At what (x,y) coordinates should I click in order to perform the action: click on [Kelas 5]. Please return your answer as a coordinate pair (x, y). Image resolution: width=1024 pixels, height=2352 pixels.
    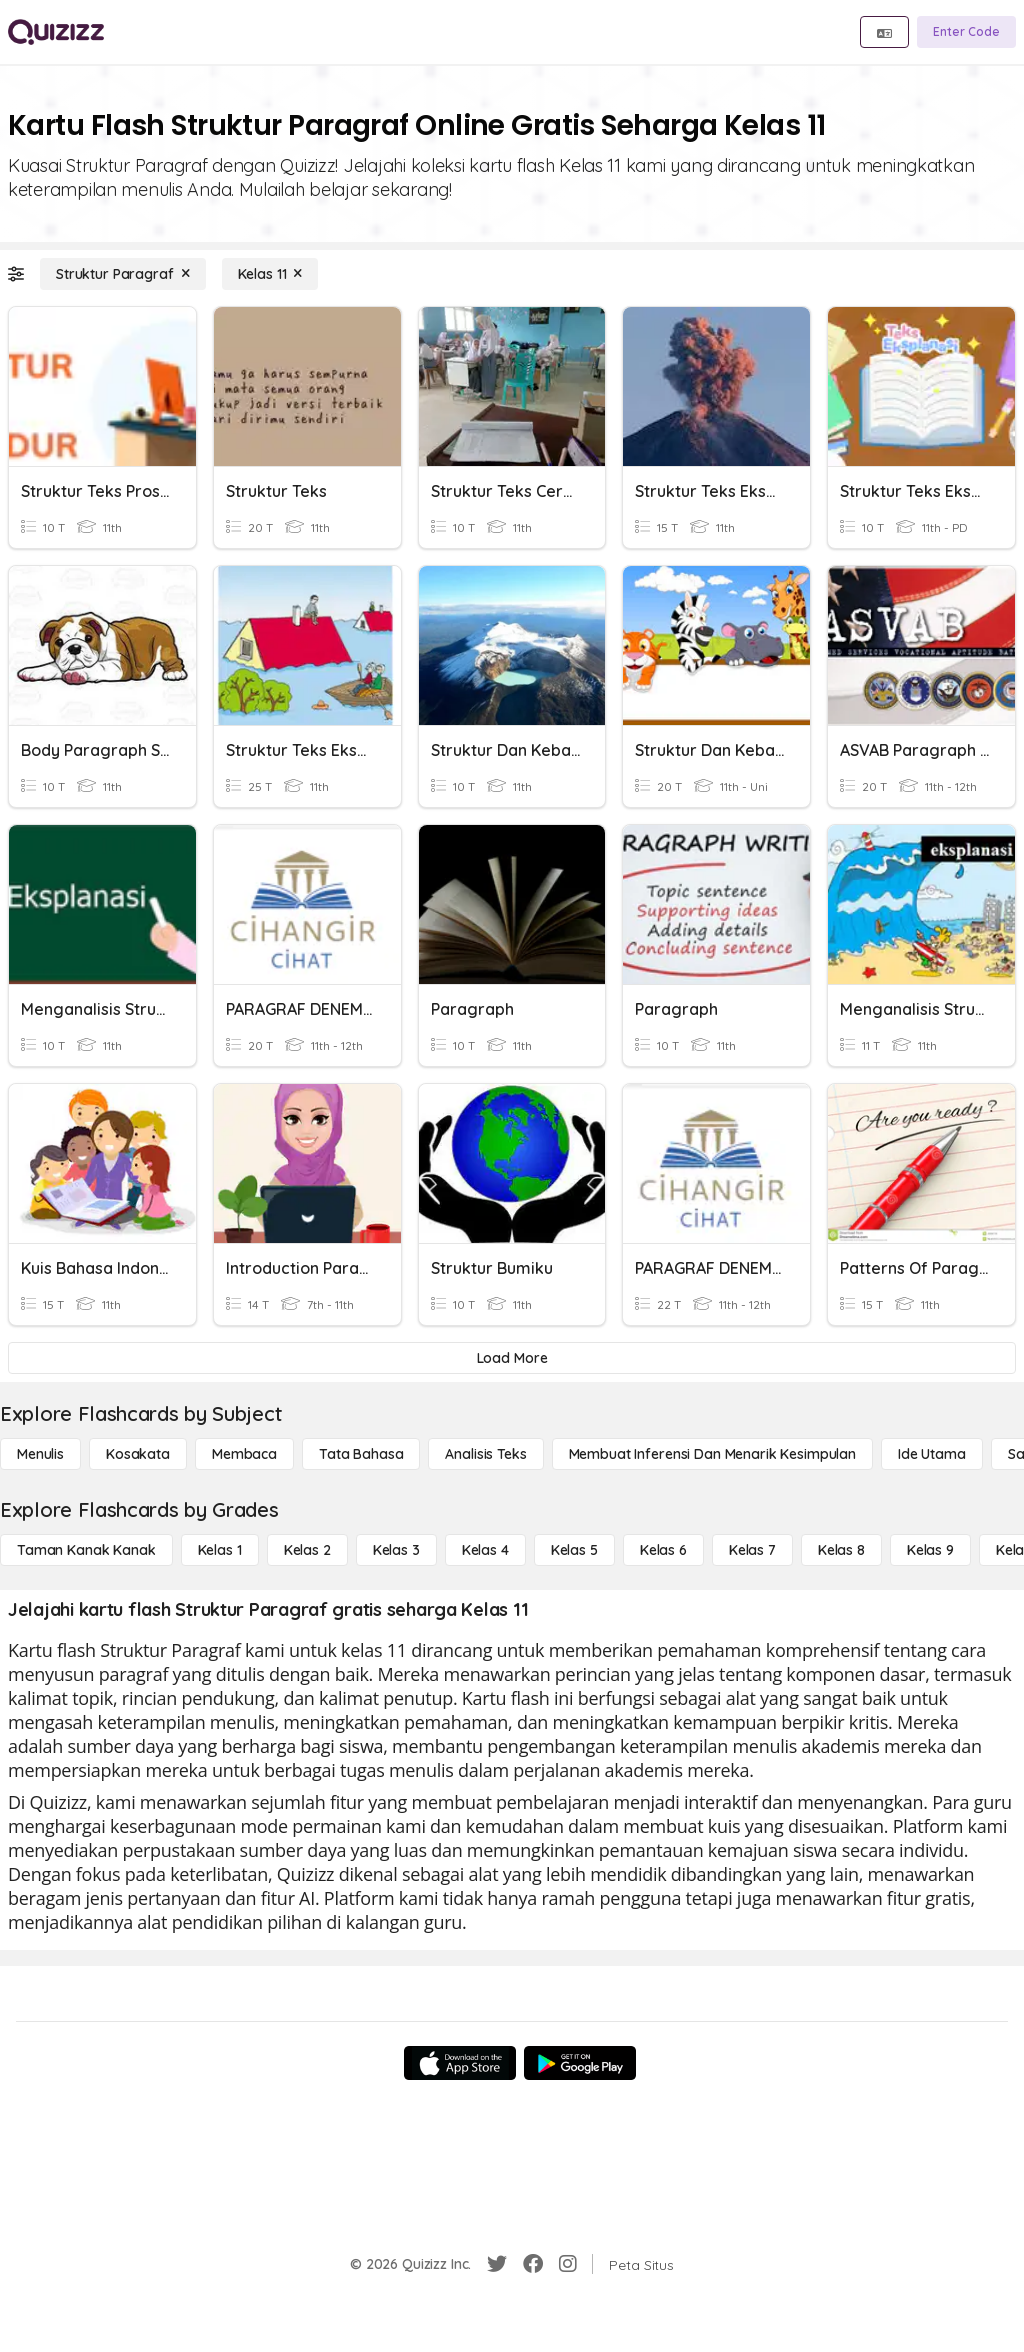
    Looking at the image, I should click on (574, 1550).